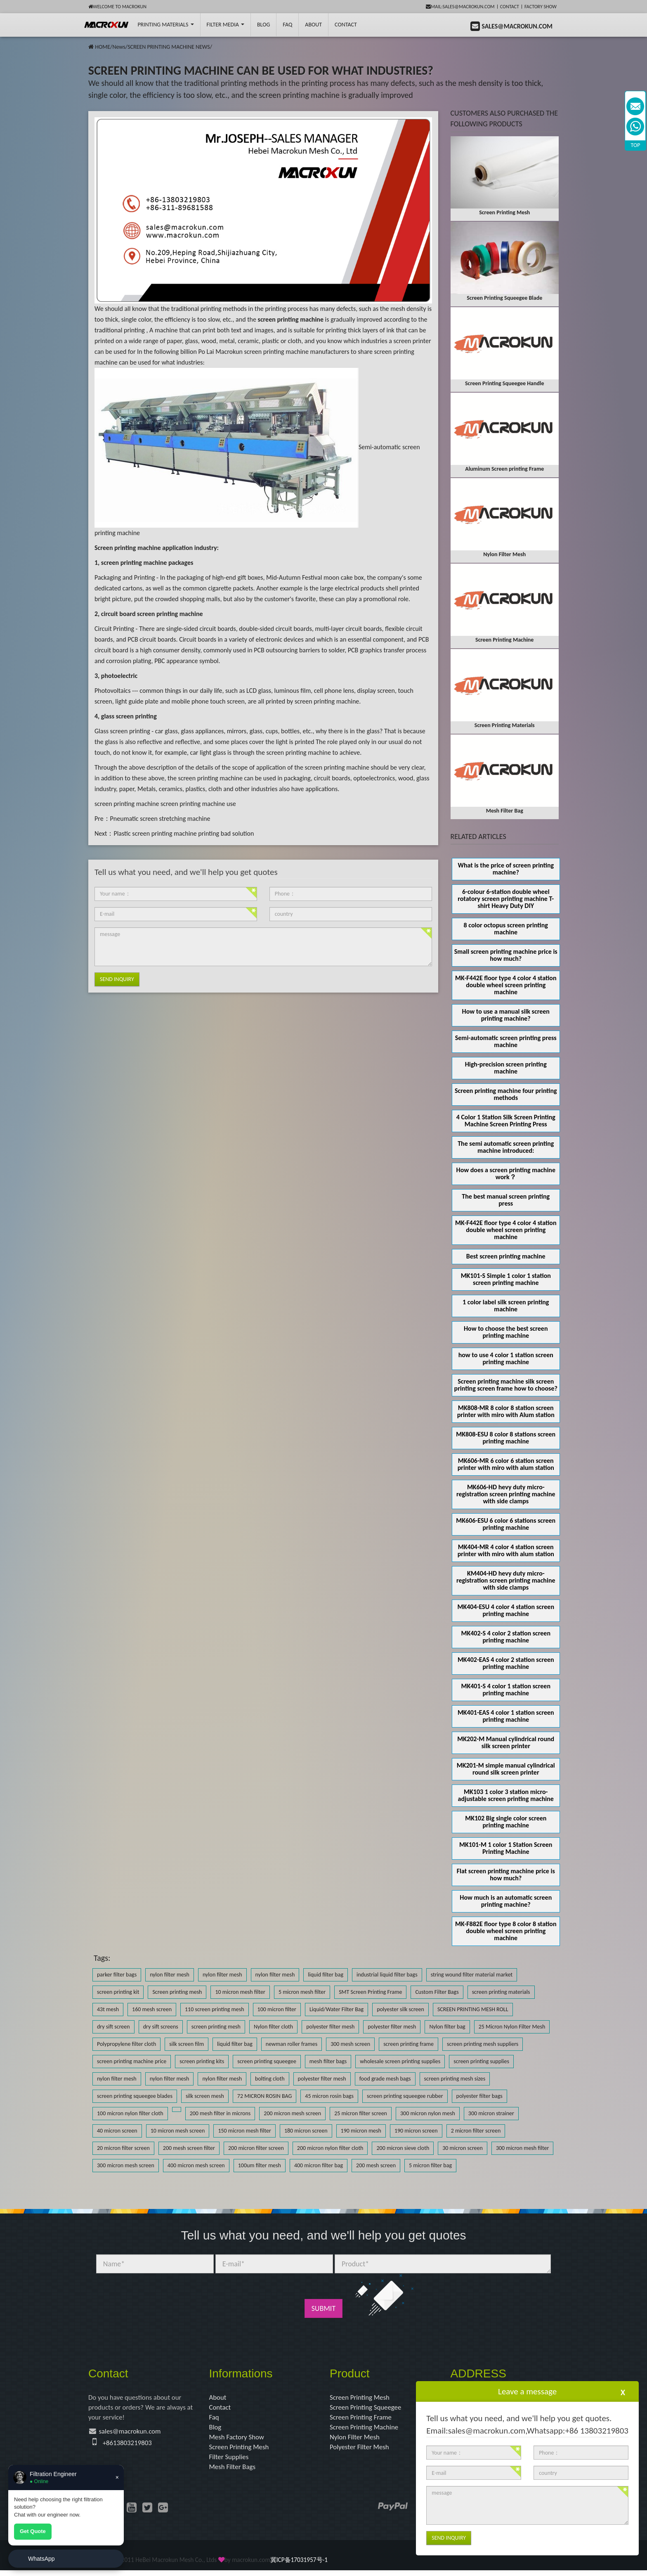 This screenshot has height=2576, width=647. What do you see at coordinates (506, 1147) in the screenshot?
I see `The semi automatic screen printing machine introduced:` at bounding box center [506, 1147].